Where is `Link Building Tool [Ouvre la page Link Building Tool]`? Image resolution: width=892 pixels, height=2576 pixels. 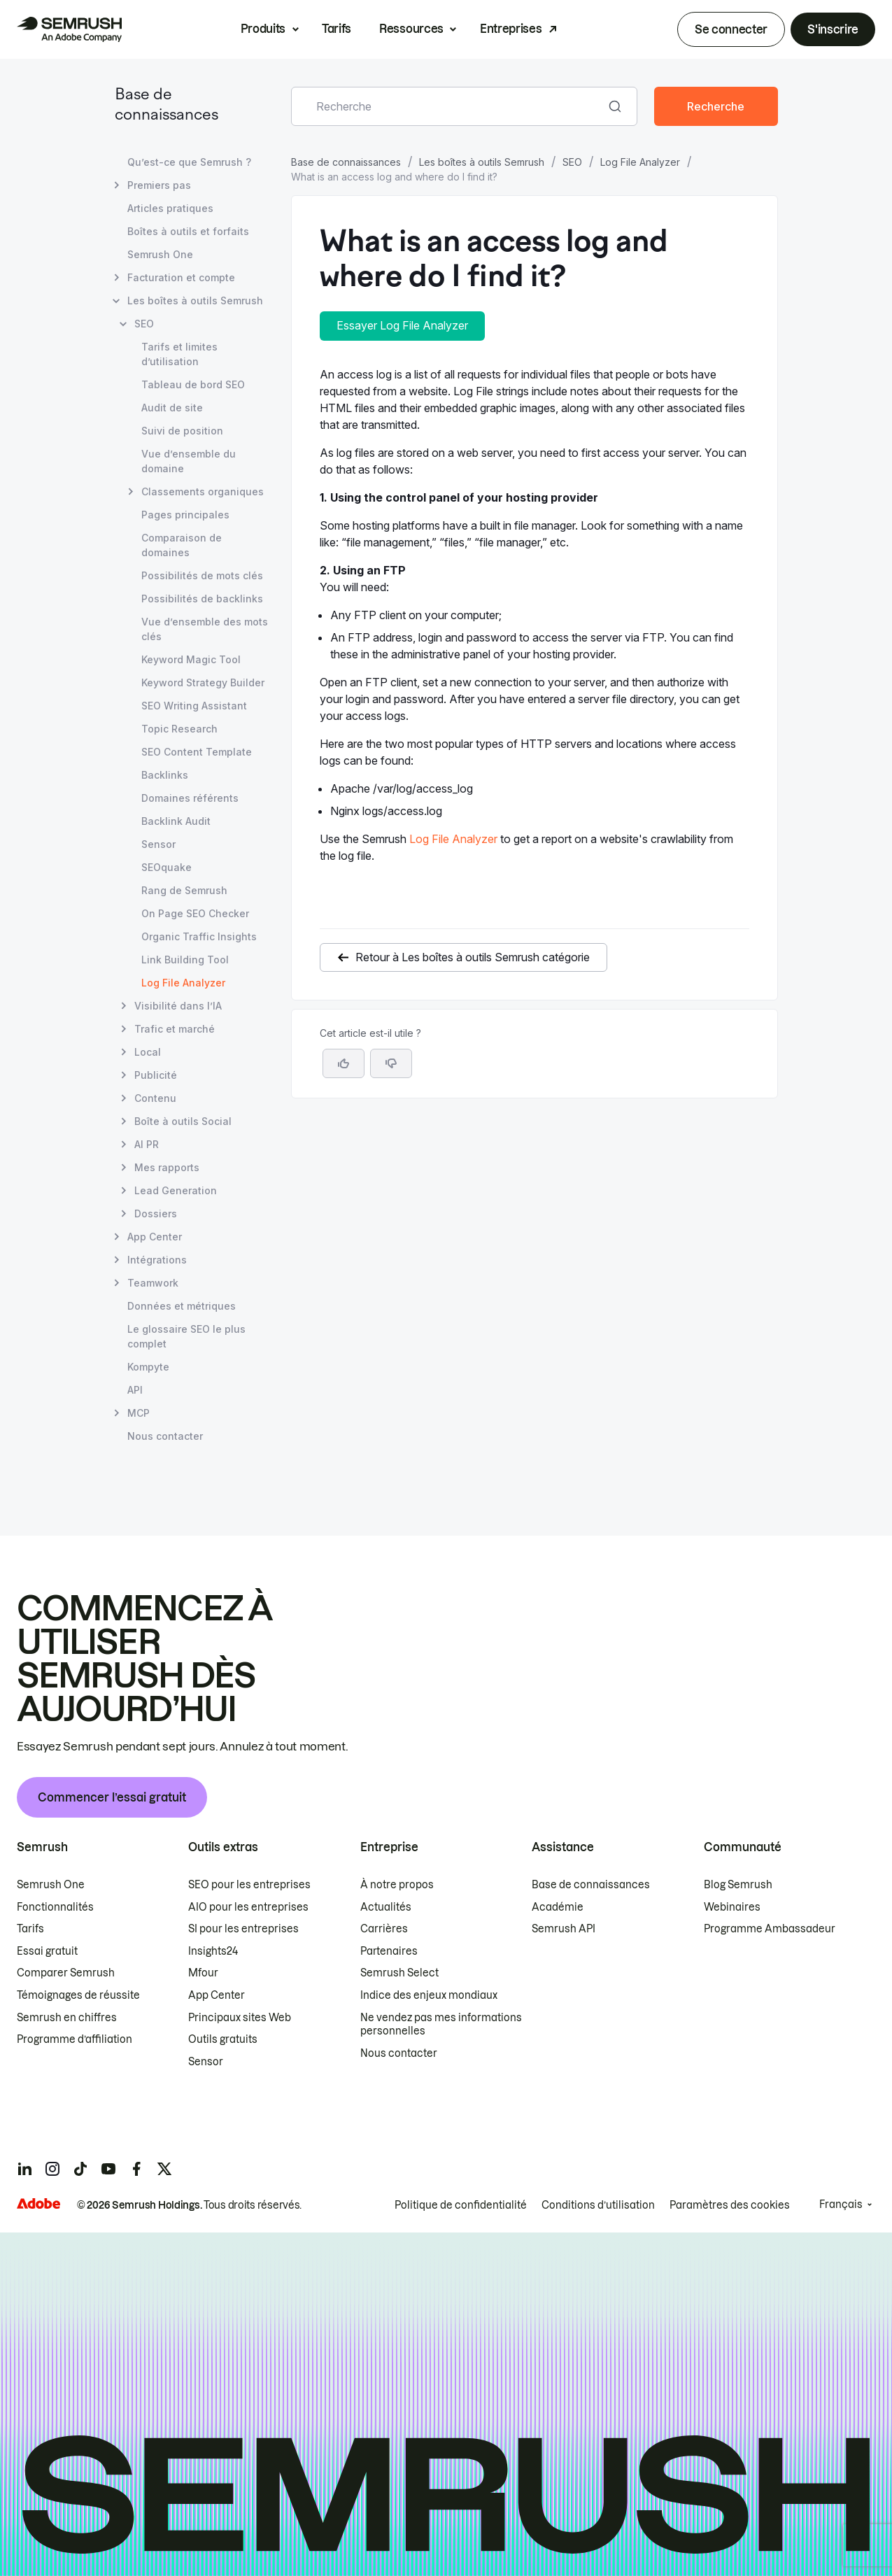 Link Building Tool [Ouvre la page Link Building Tool] is located at coordinates (185, 959).